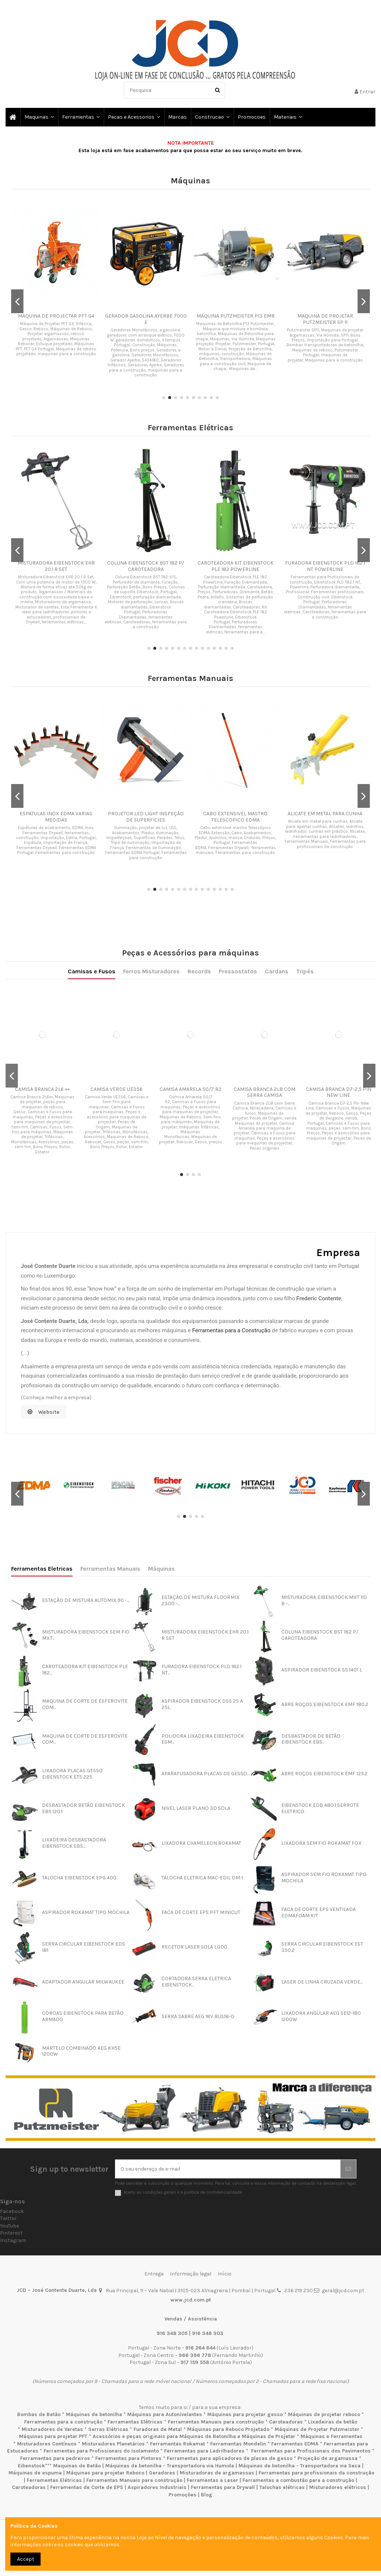  I want to click on CAMISA VERDE MILLENIUM NEW LINE, so click(166, 1074).